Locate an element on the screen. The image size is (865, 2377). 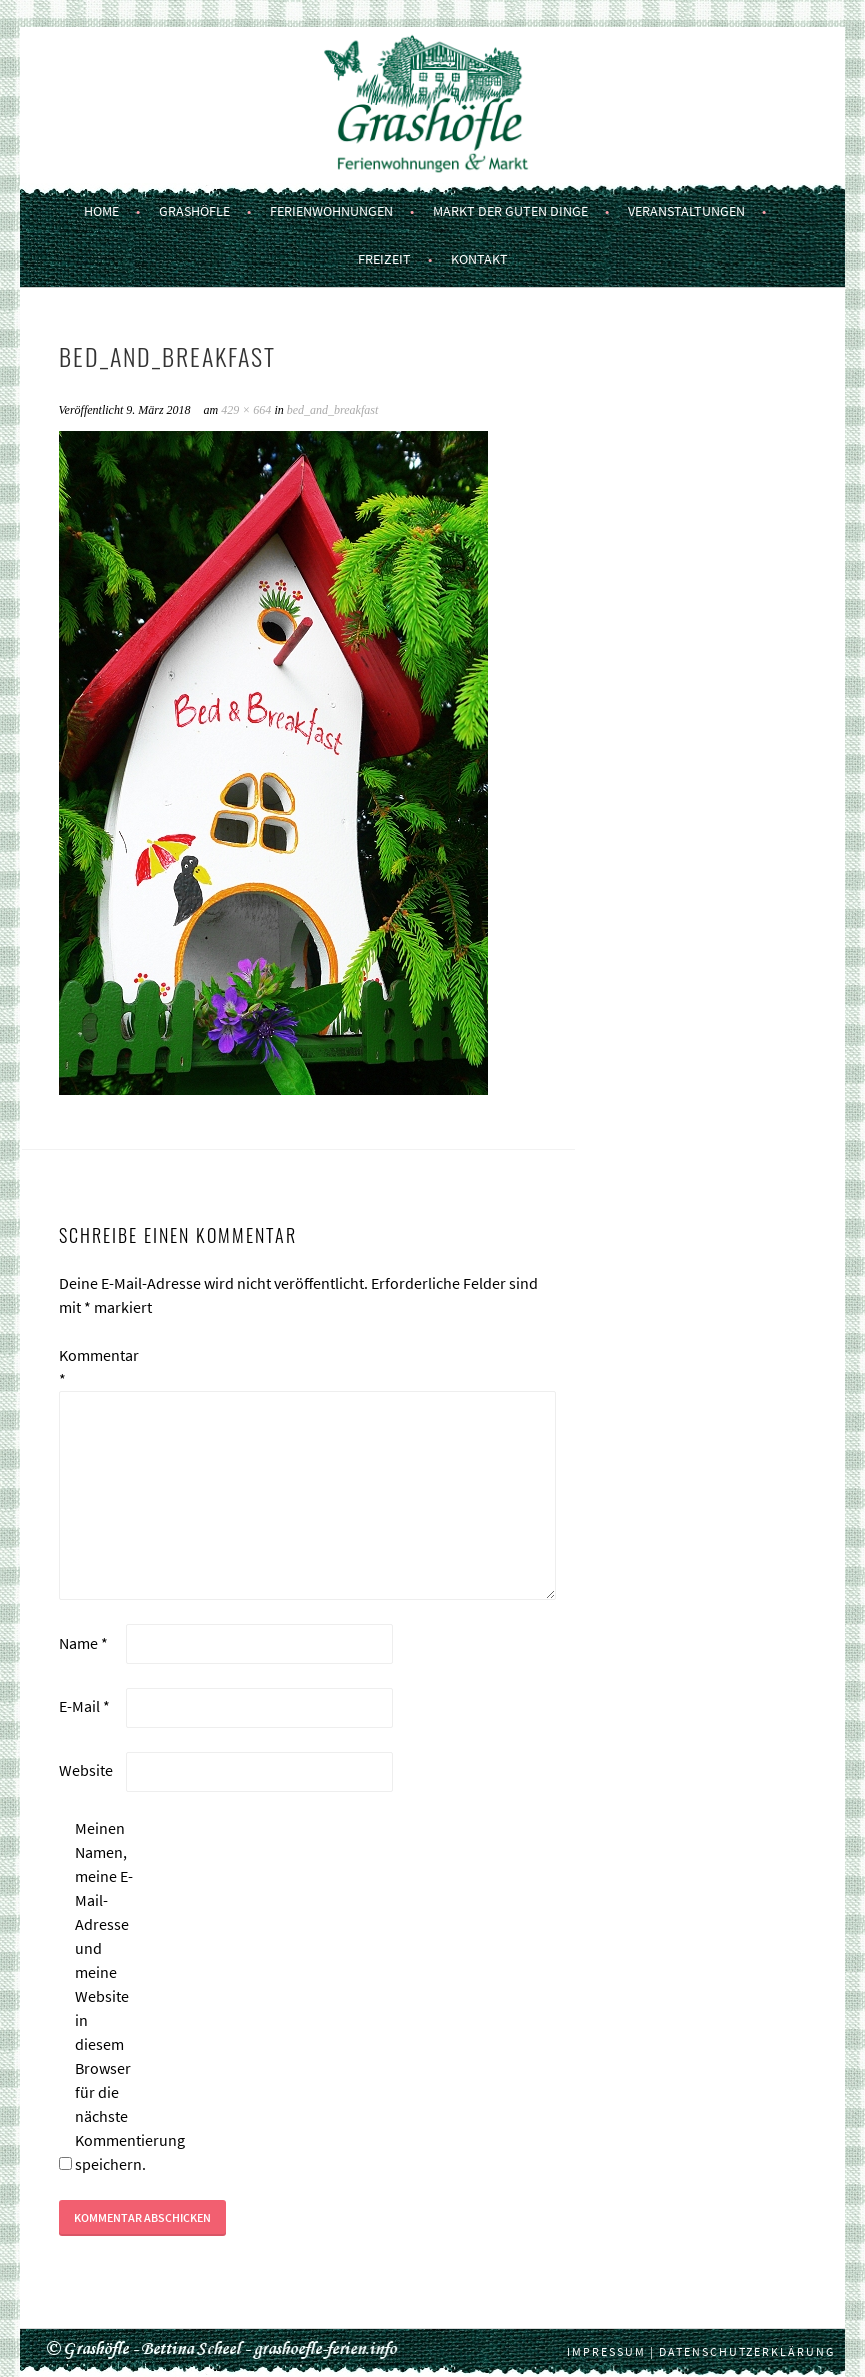
Website is located at coordinates (86, 1770).